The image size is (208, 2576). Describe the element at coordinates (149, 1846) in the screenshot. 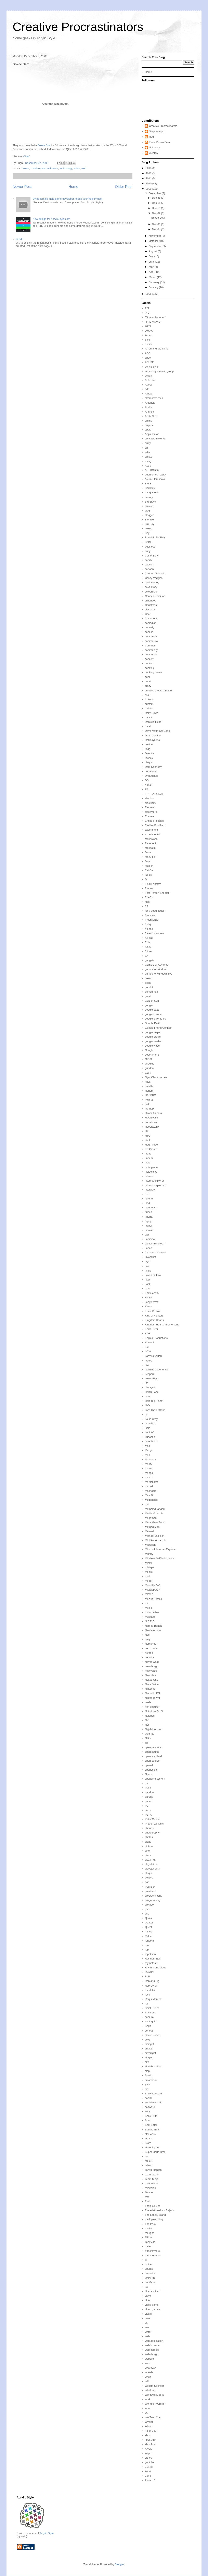

I see `picture` at that location.